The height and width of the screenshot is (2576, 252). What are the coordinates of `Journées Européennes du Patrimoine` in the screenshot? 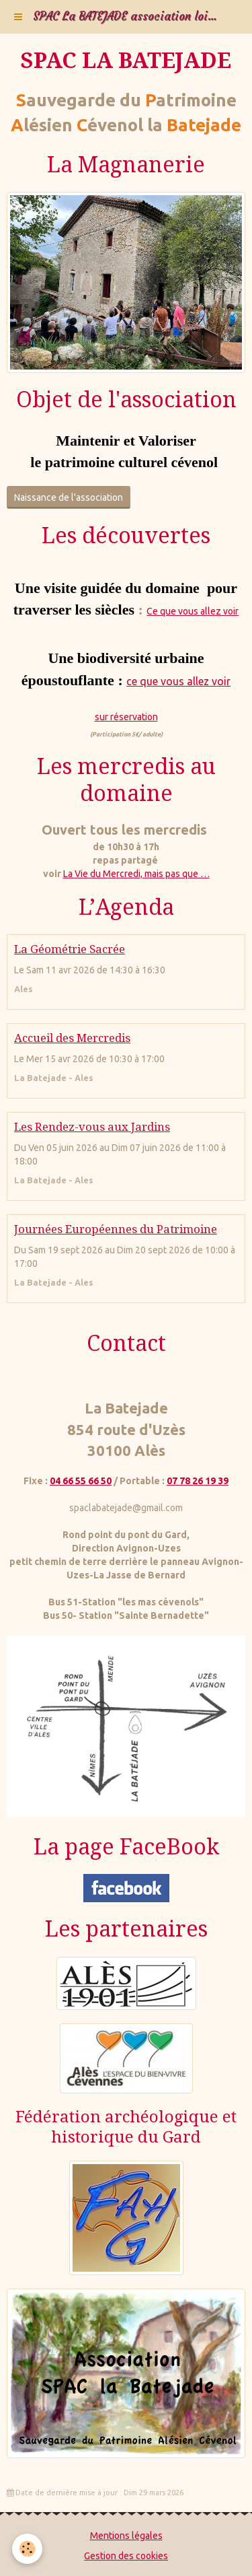 It's located at (115, 1229).